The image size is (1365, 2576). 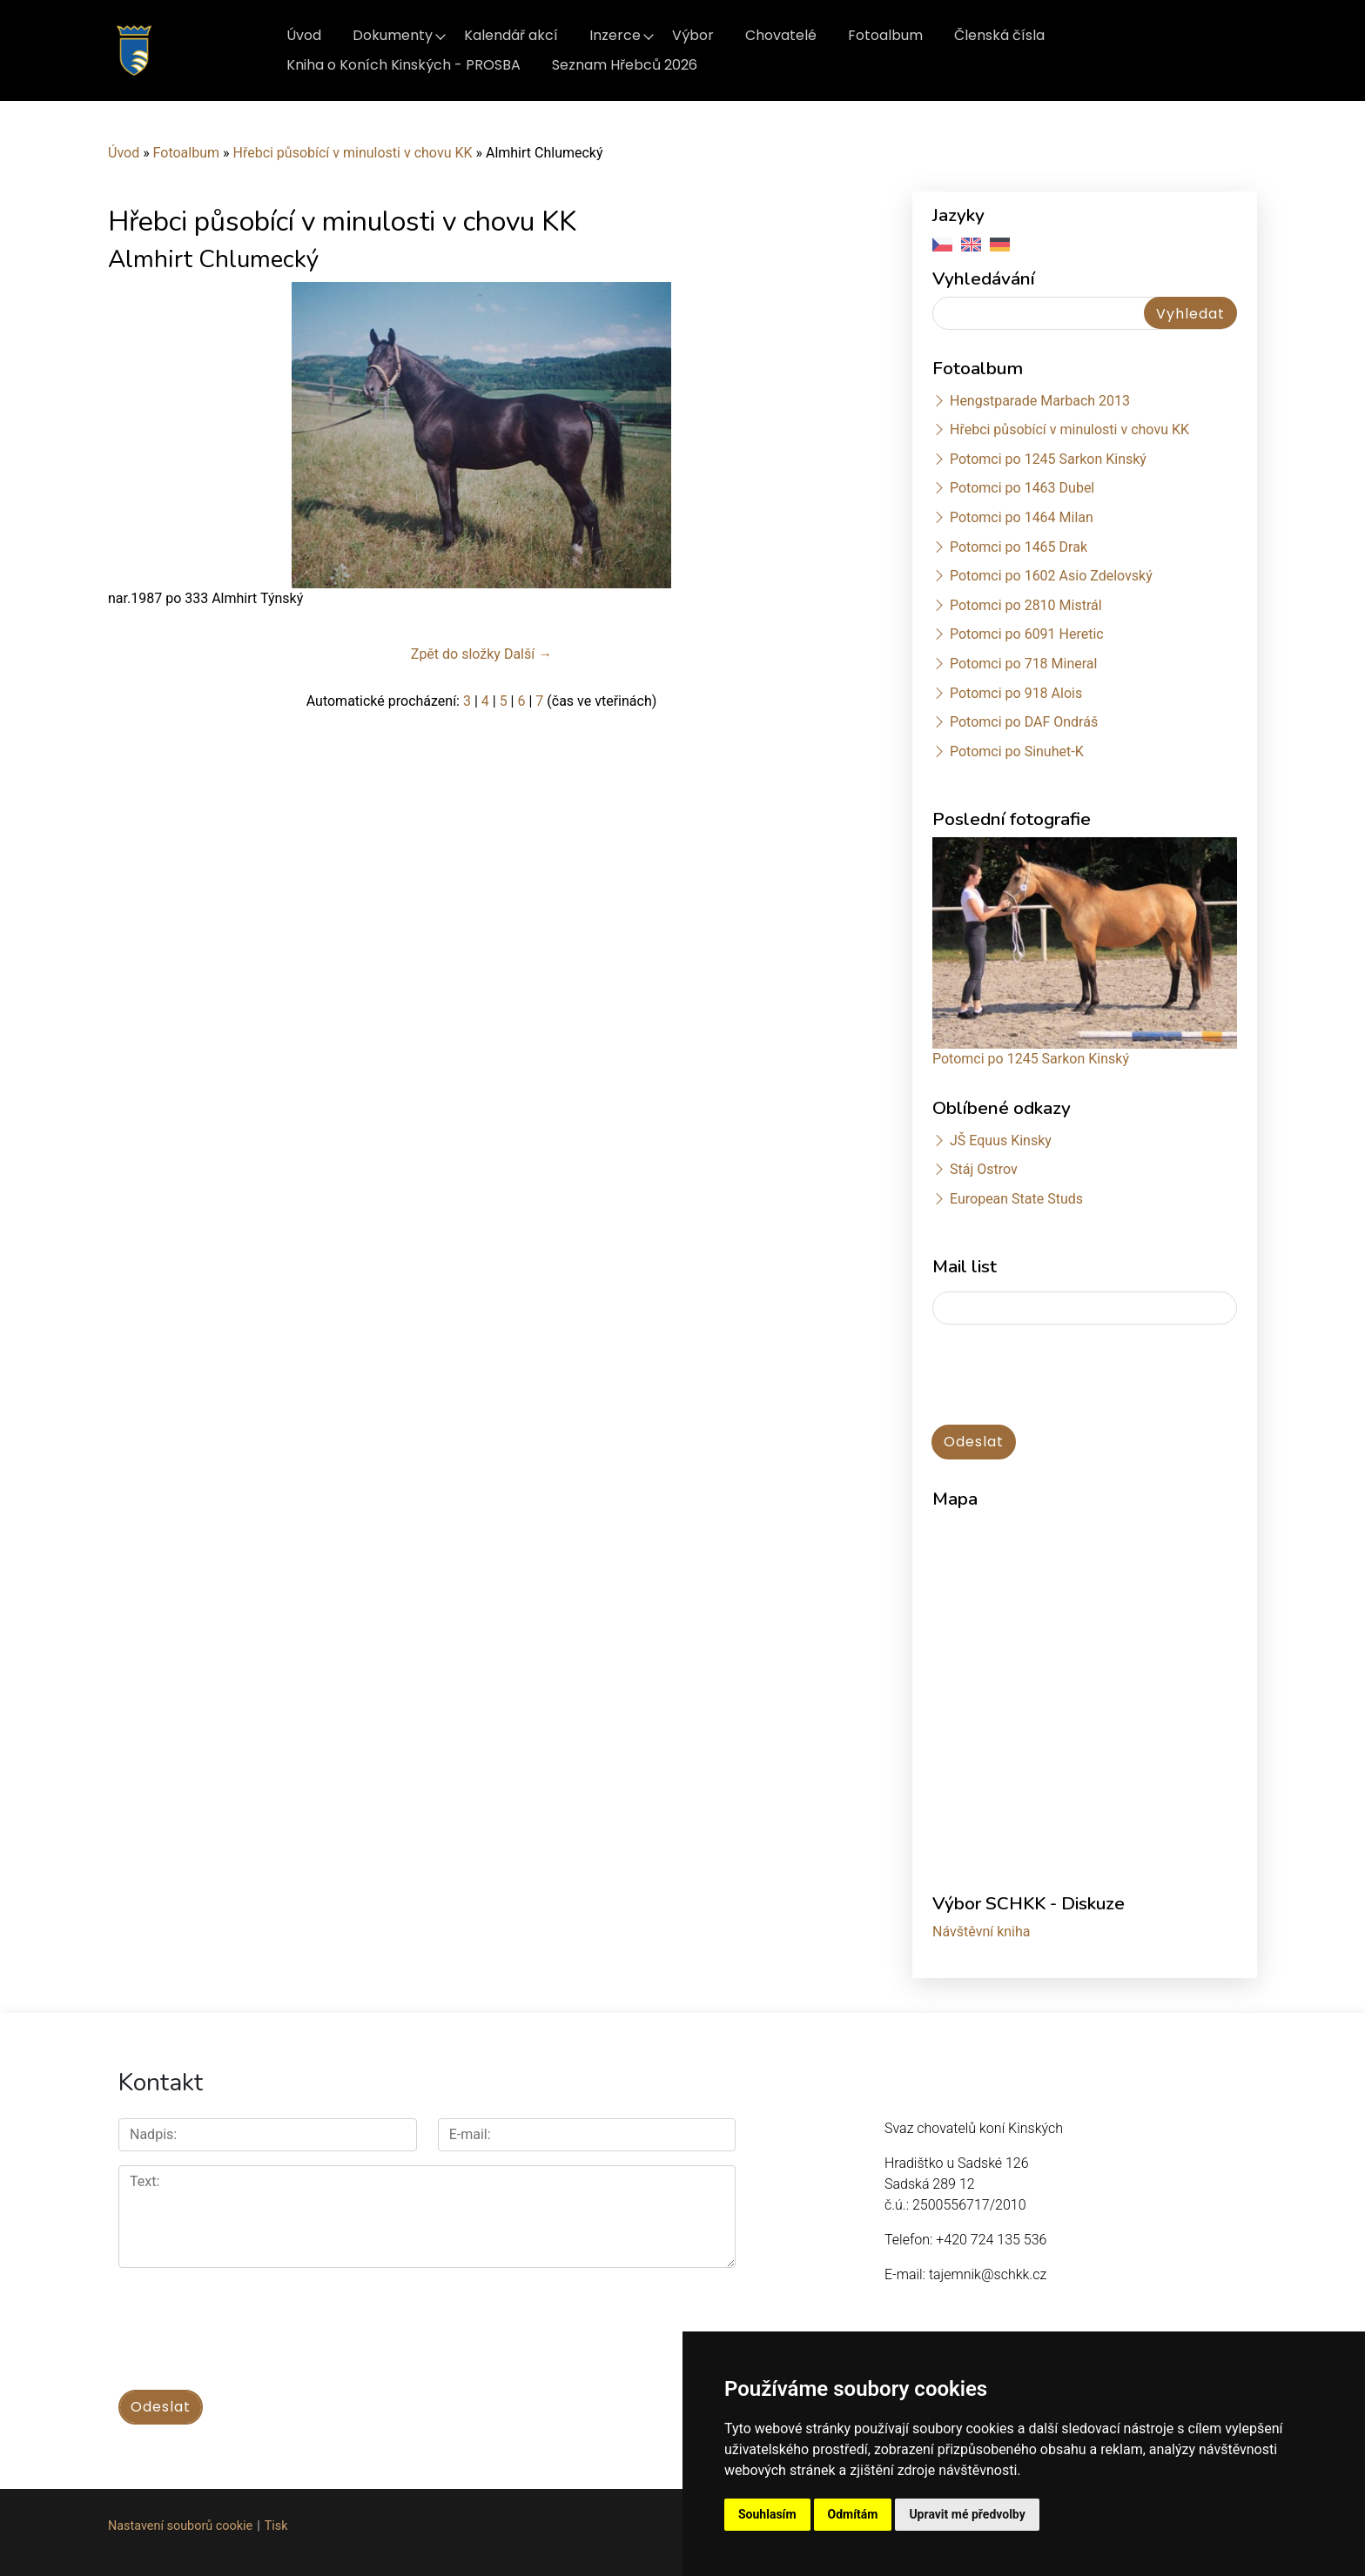 I want to click on Inzerce, so click(x=615, y=35).